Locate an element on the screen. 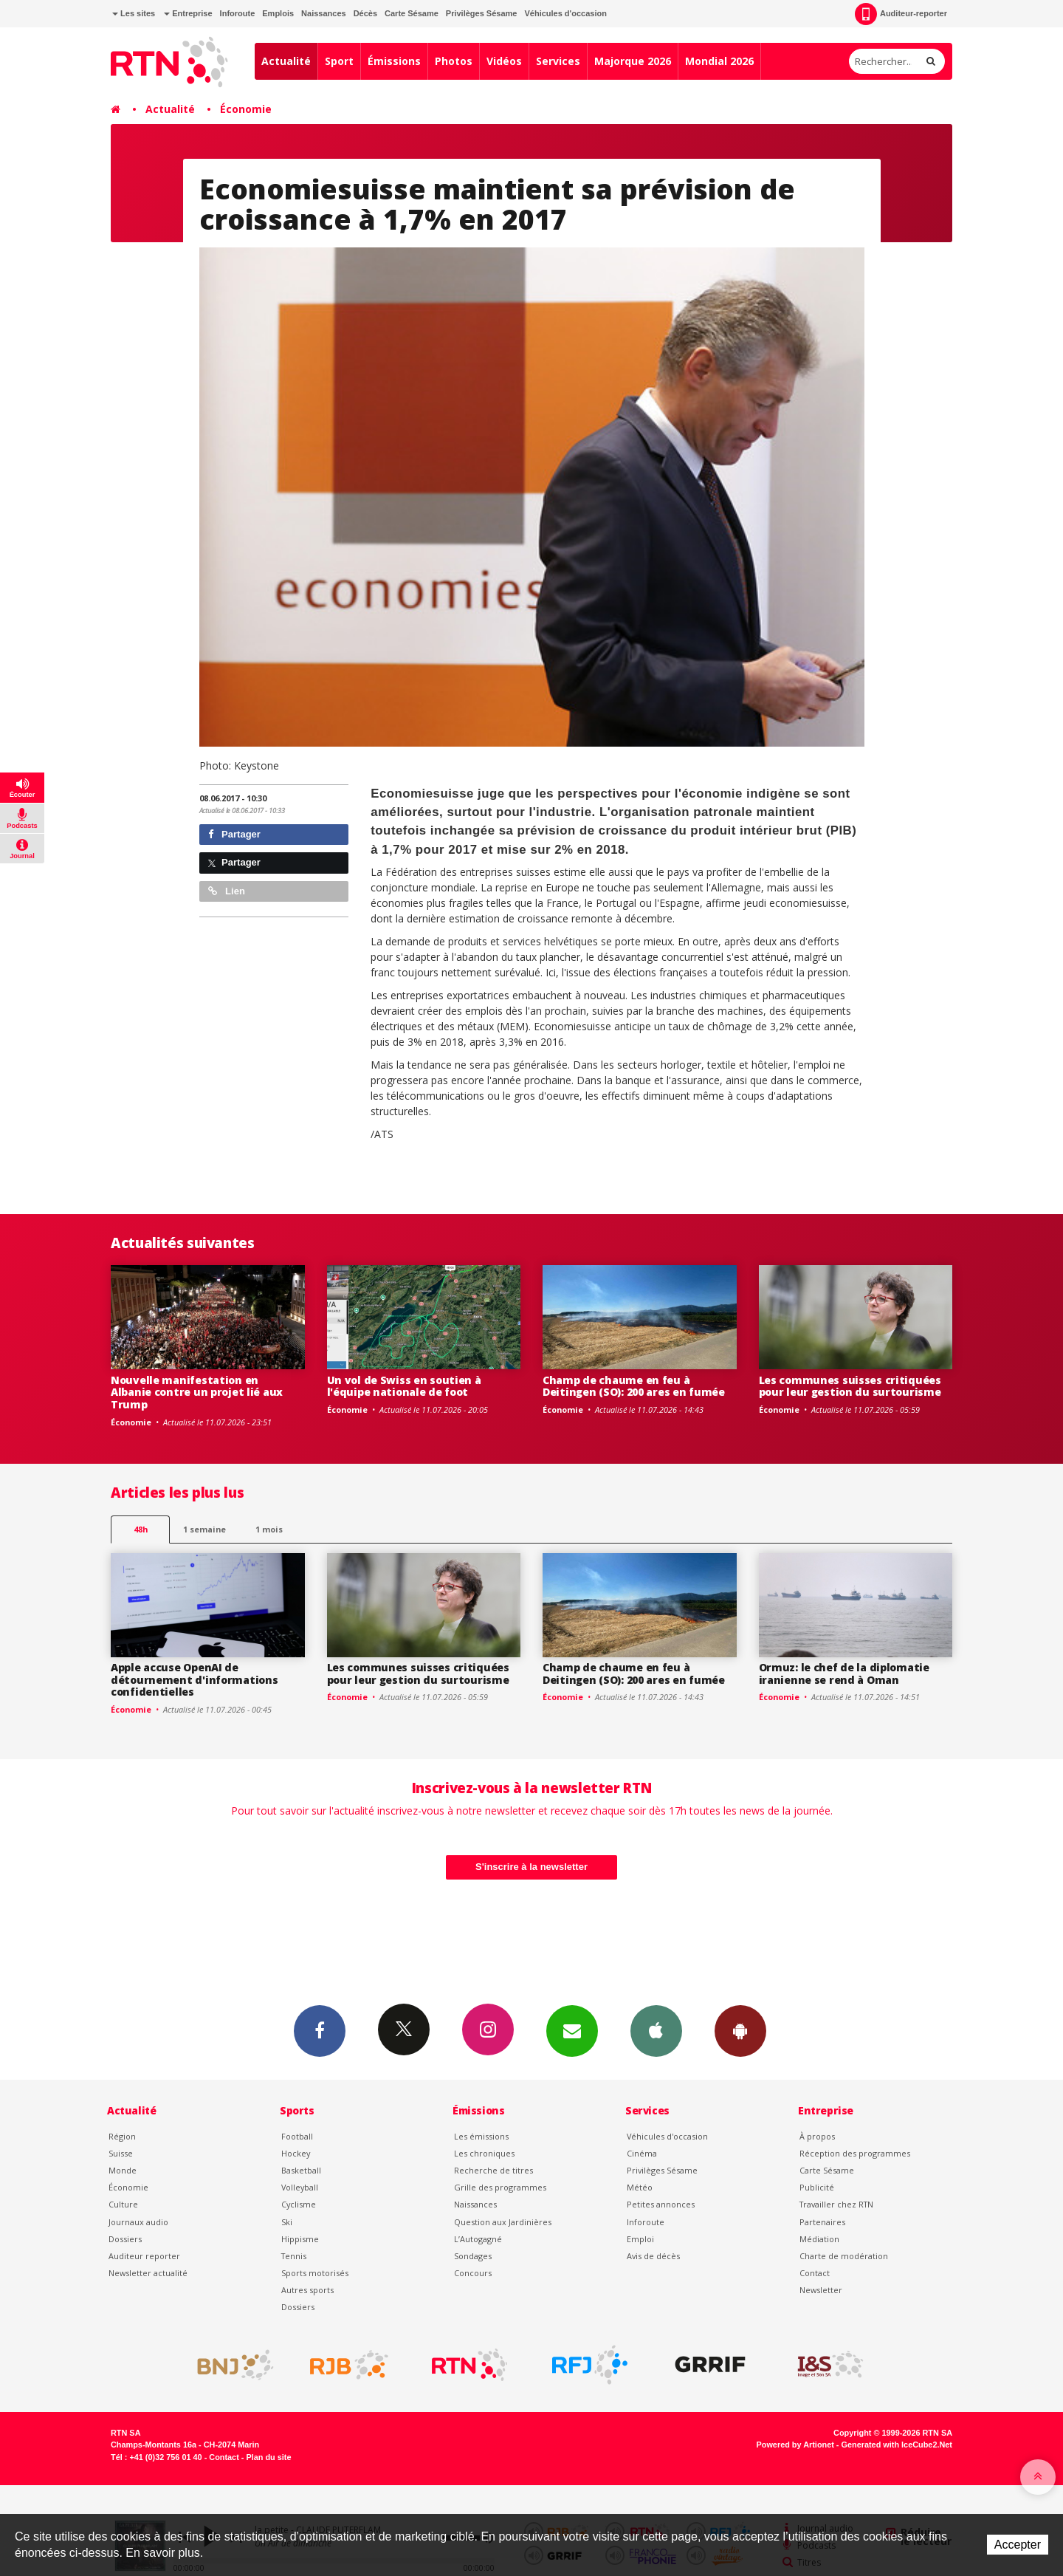 The height and width of the screenshot is (2576, 1063). Ski is located at coordinates (286, 2222).